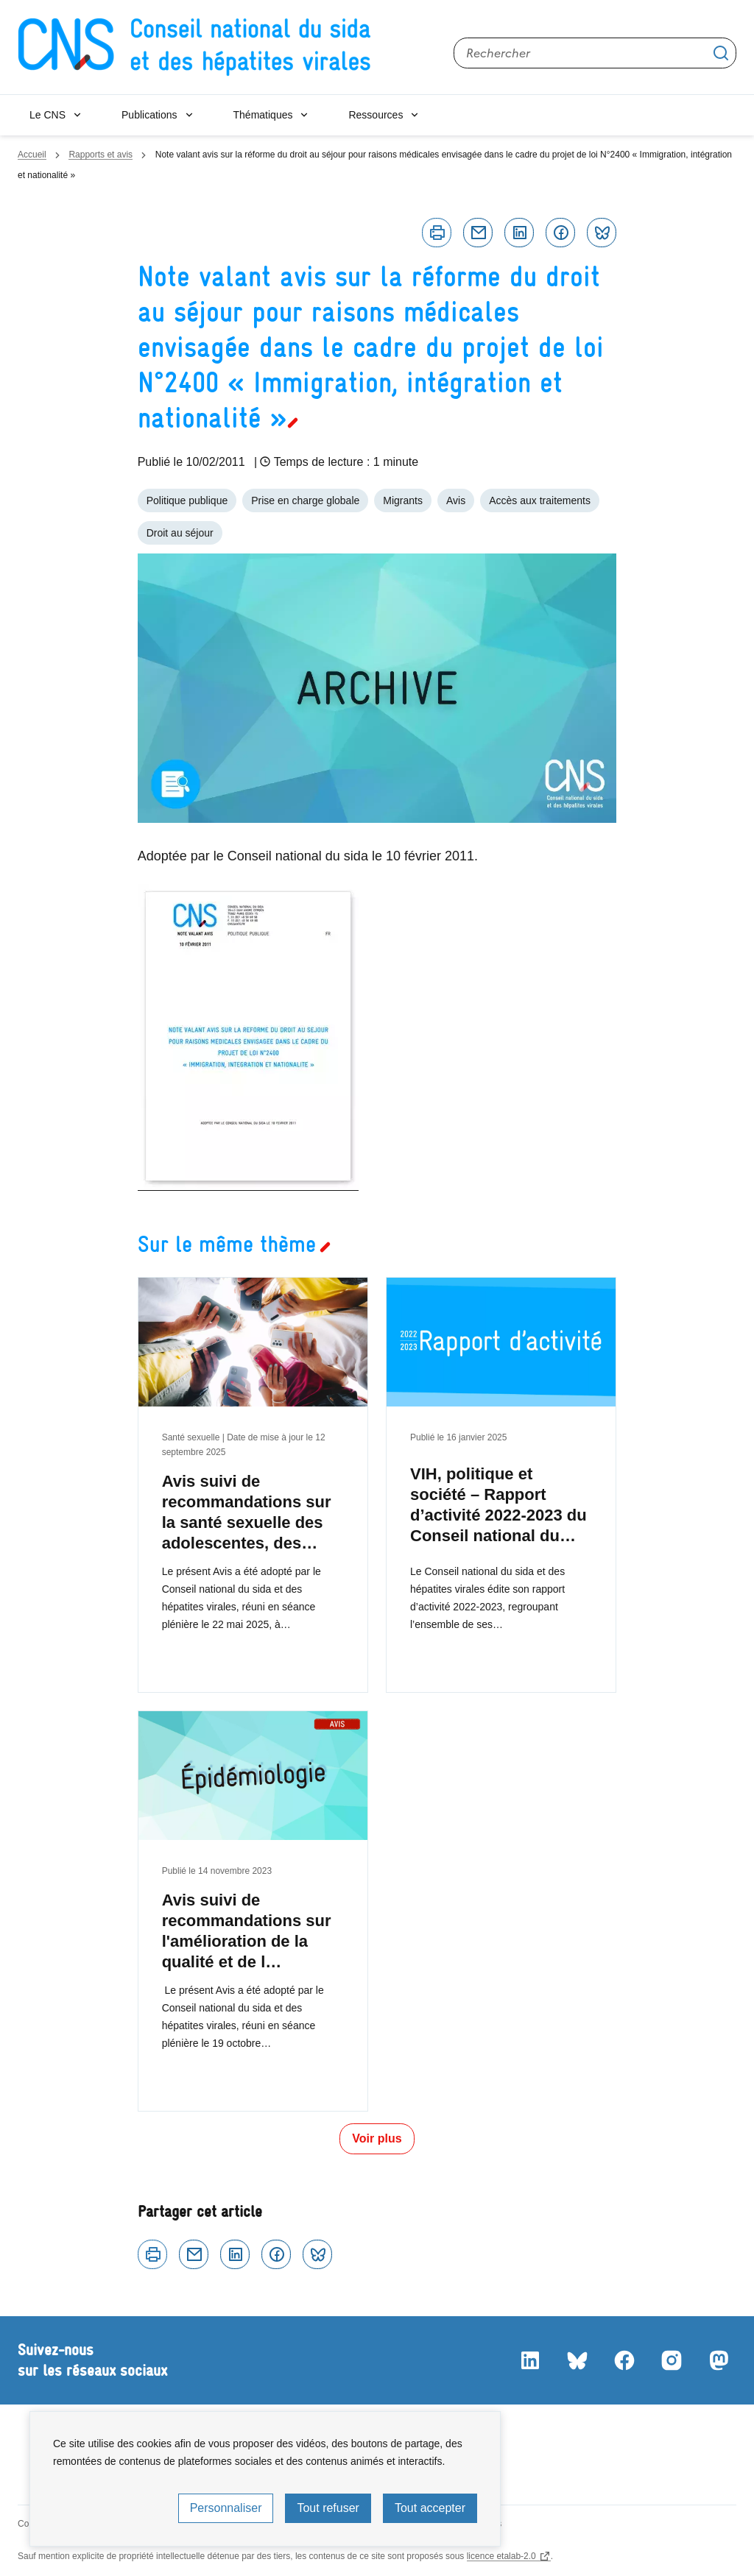  What do you see at coordinates (595, 53) in the screenshot?
I see `[Rechercher sur le site]` at bounding box center [595, 53].